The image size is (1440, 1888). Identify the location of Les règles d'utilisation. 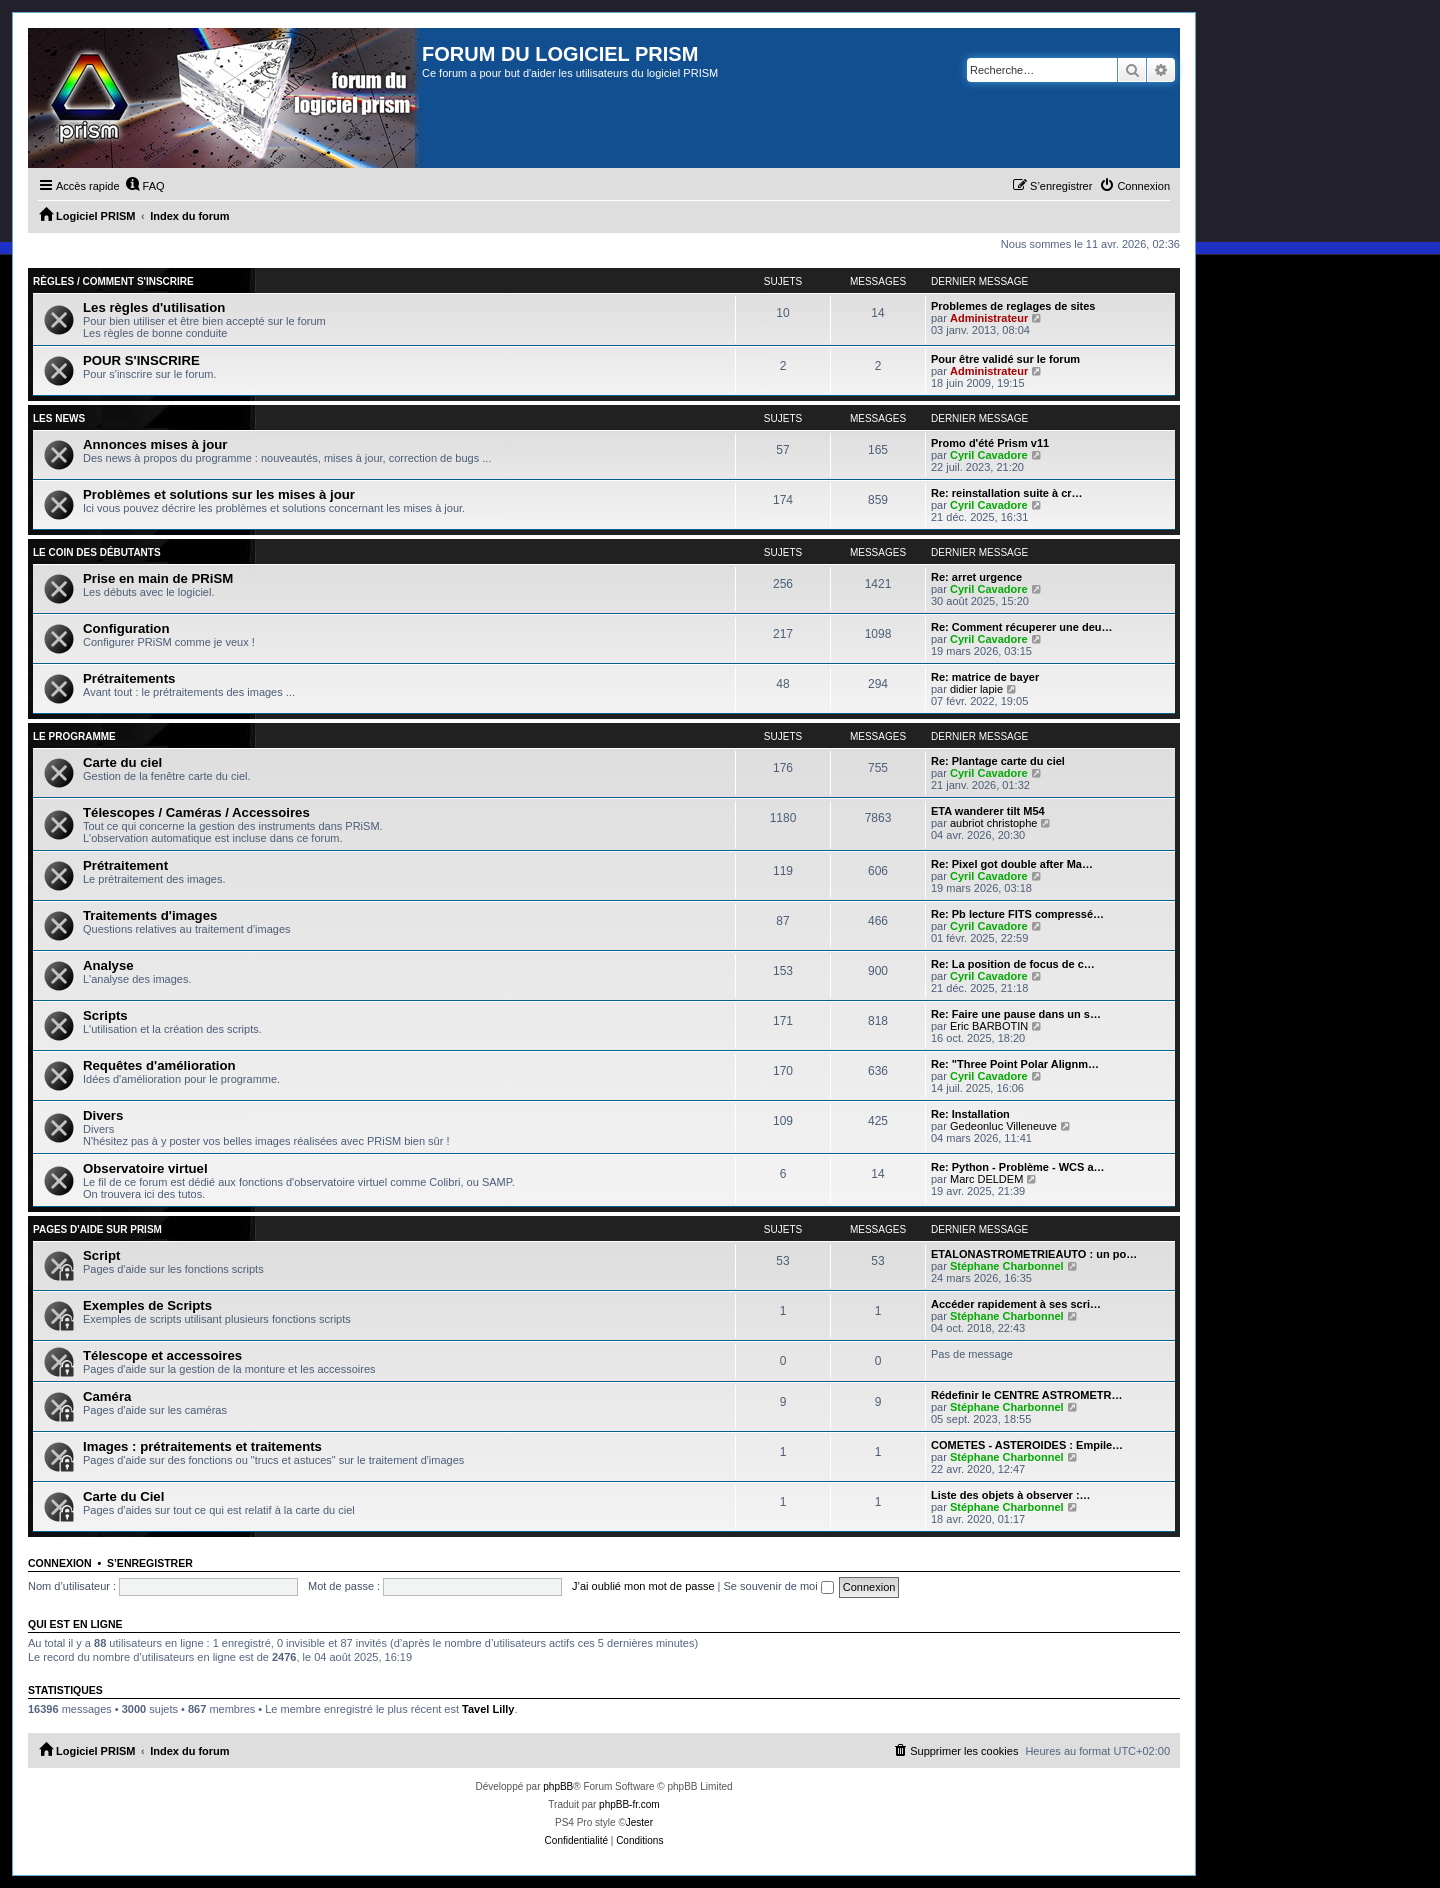
(154, 307).